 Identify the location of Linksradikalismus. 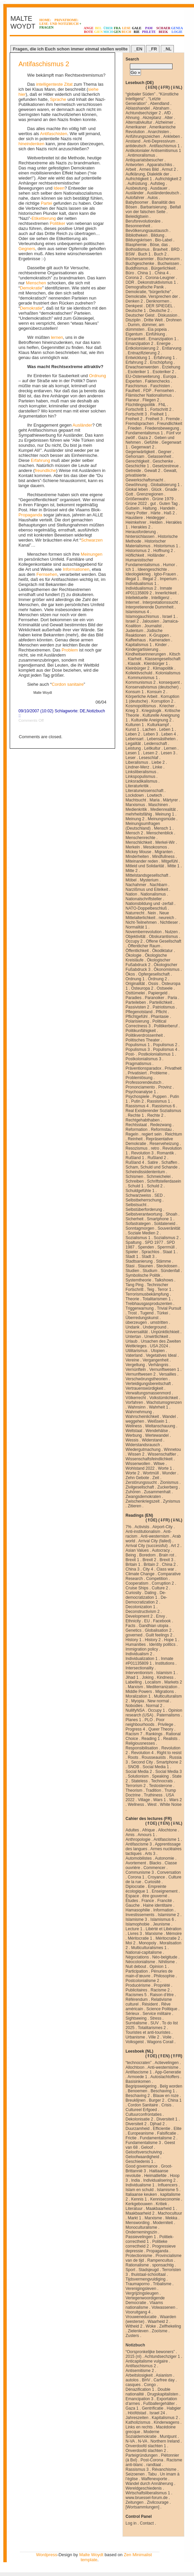
(141, 781).